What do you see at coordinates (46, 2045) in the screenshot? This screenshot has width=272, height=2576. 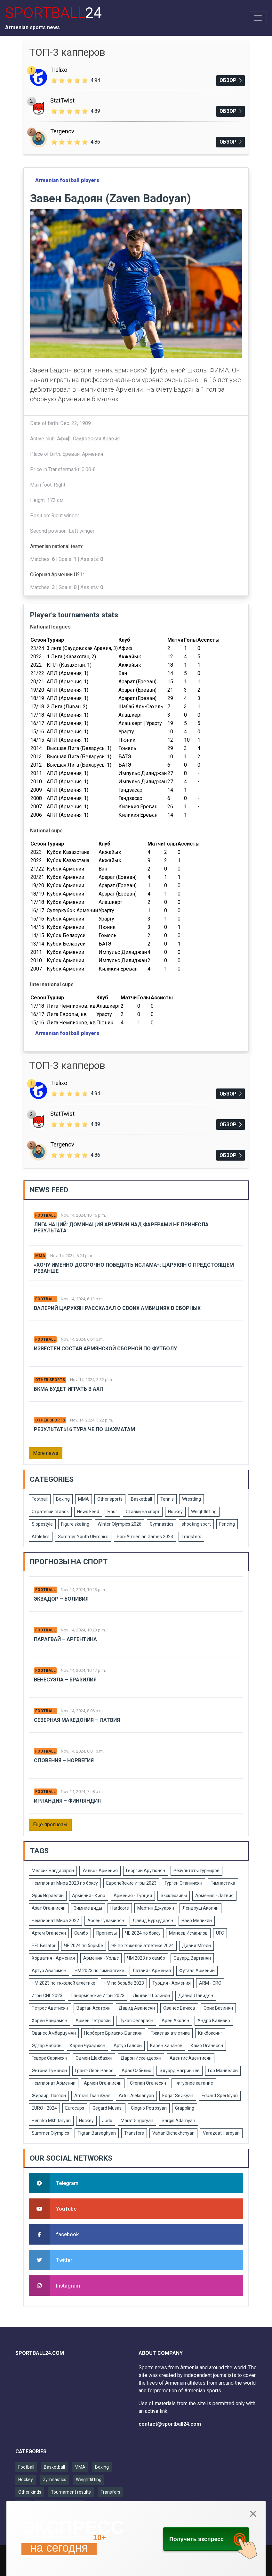 I see `Эдгар Бабаян` at bounding box center [46, 2045].